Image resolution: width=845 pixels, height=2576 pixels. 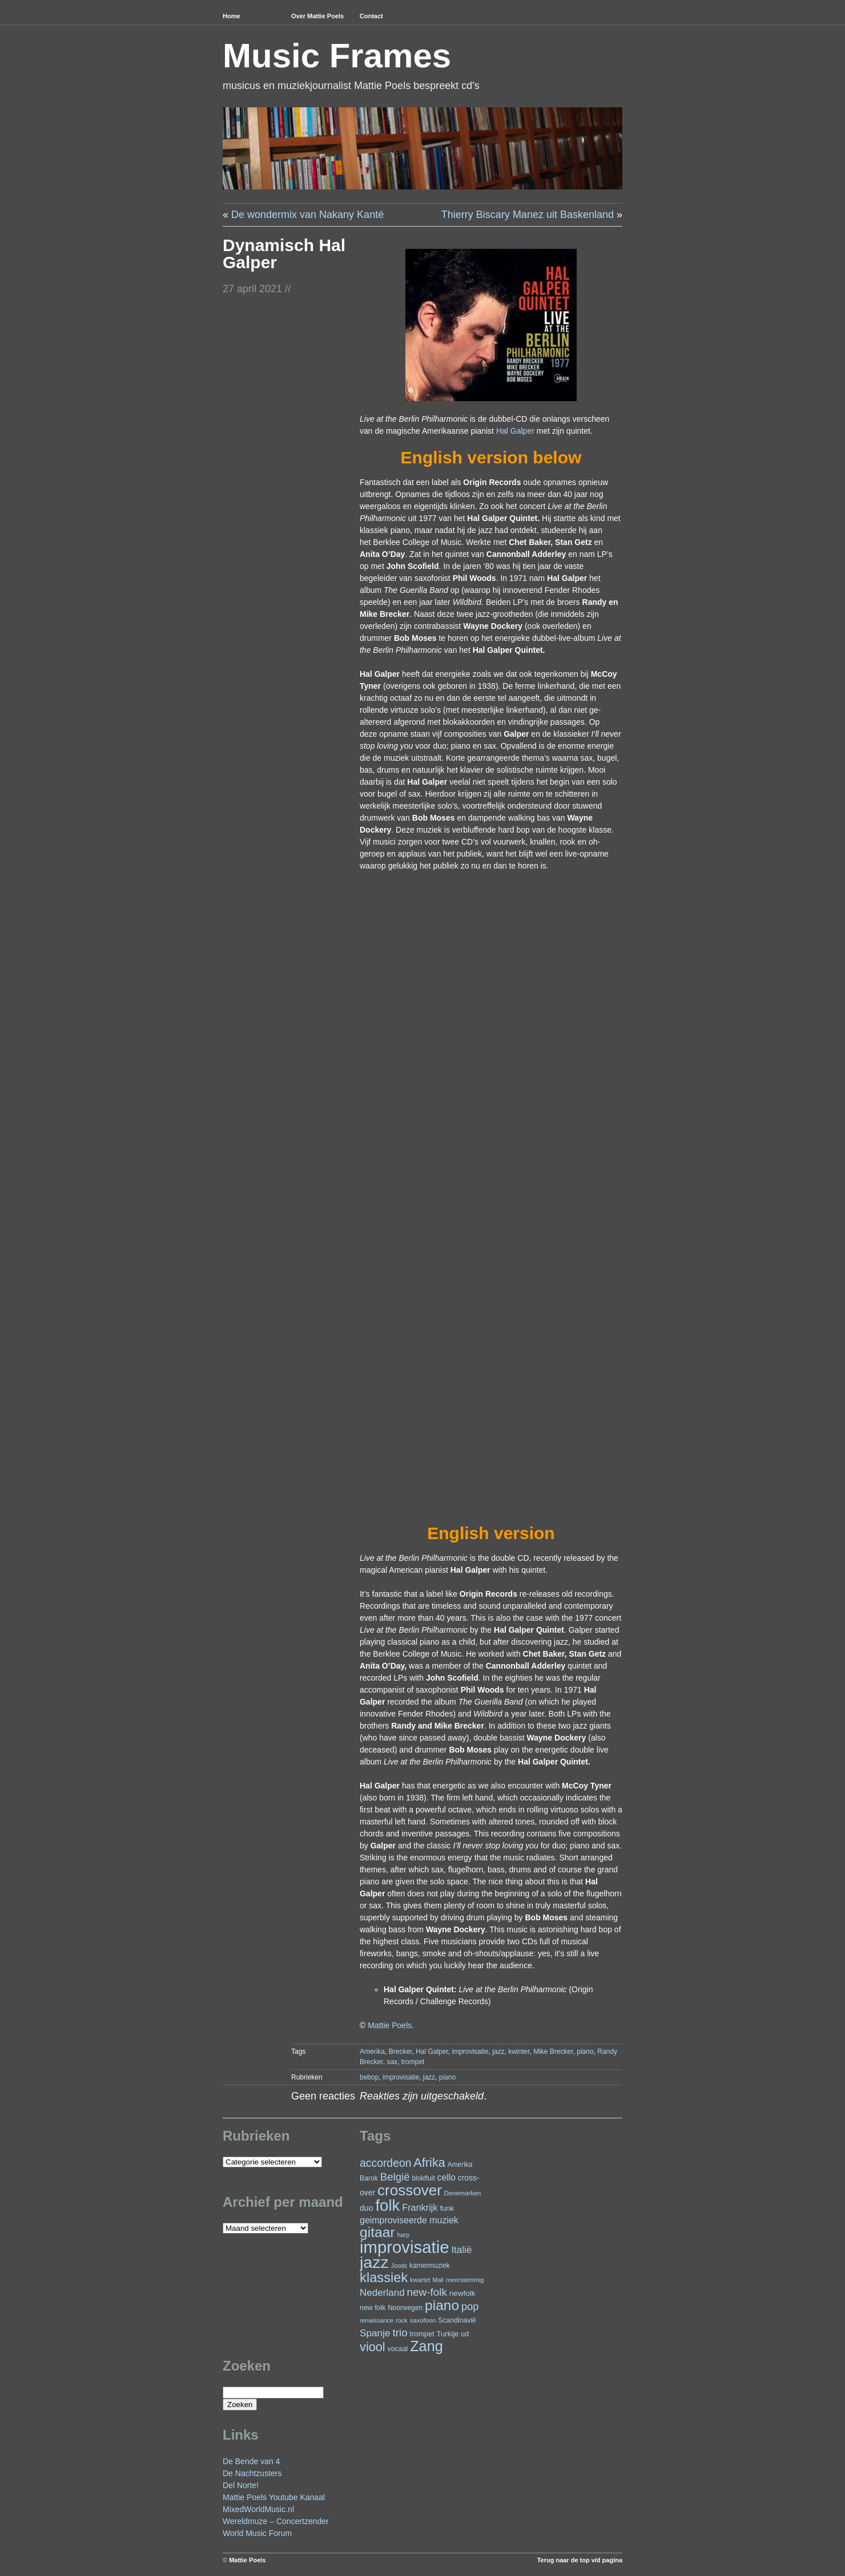 What do you see at coordinates (465, 2279) in the screenshot?
I see `meerstemmig [meerstemmig (20 items)]` at bounding box center [465, 2279].